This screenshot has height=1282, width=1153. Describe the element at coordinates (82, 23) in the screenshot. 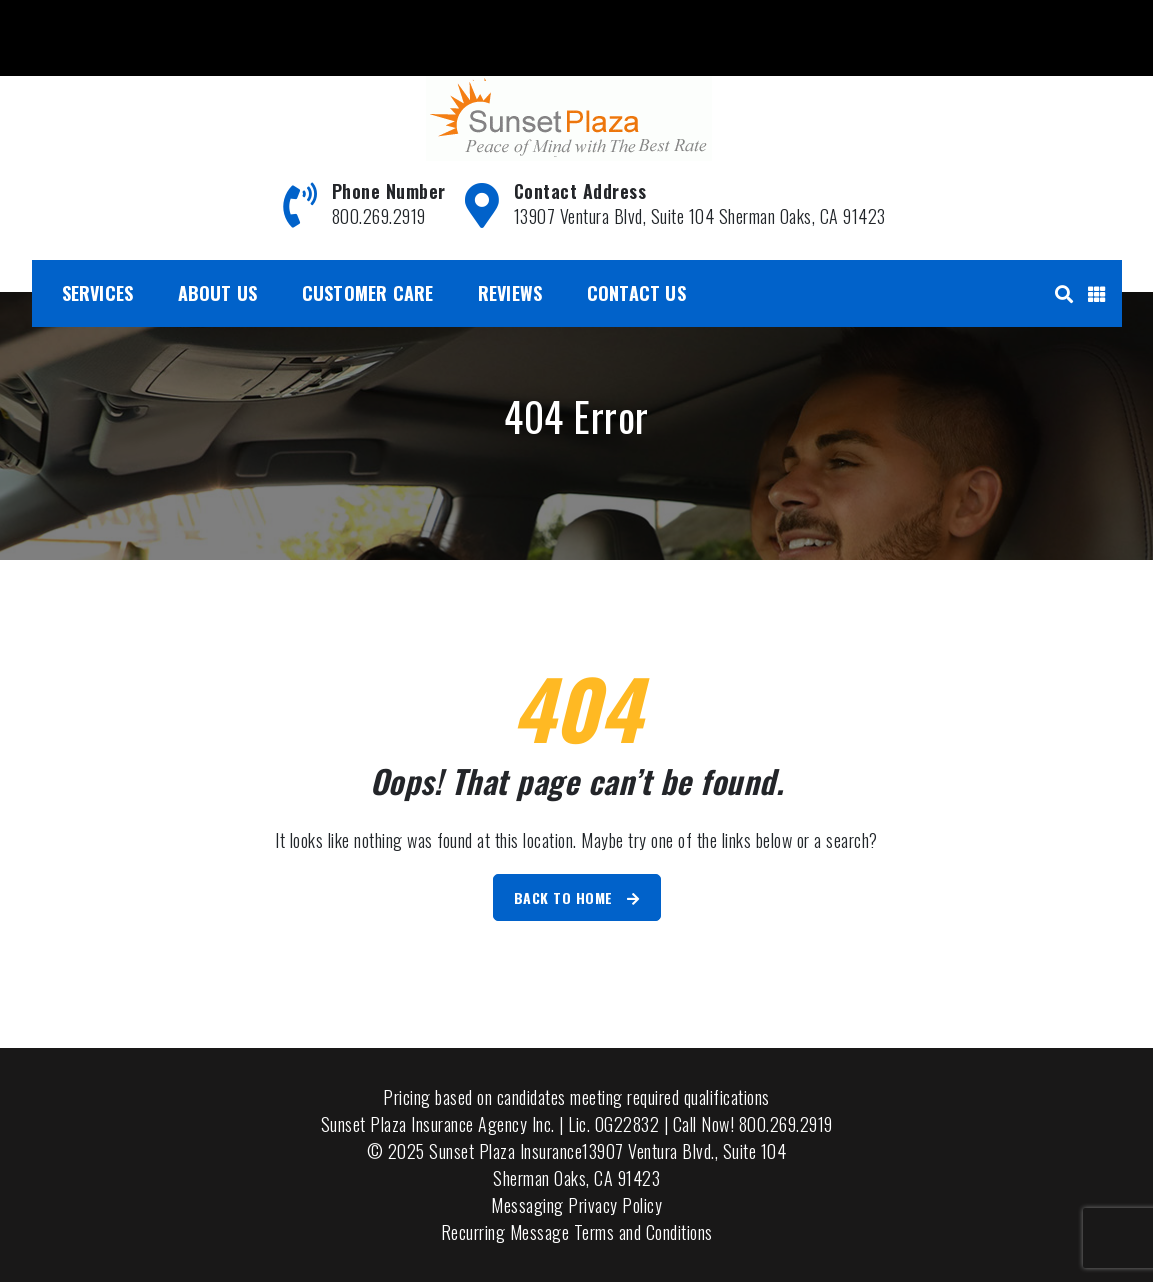

I see `800.269.2919` at that location.